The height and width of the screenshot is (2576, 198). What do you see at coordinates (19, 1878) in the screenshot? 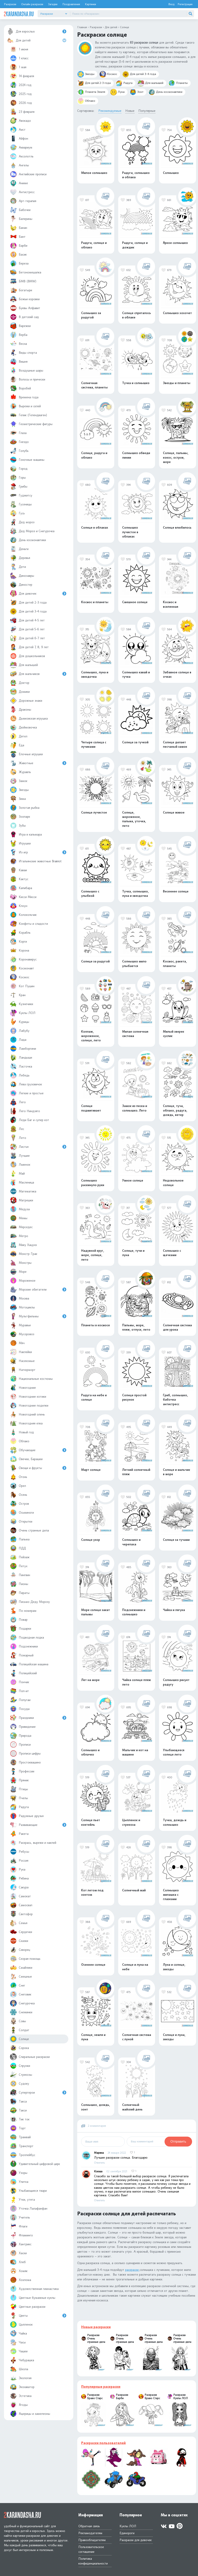
I see `Рябина` at bounding box center [19, 1878].